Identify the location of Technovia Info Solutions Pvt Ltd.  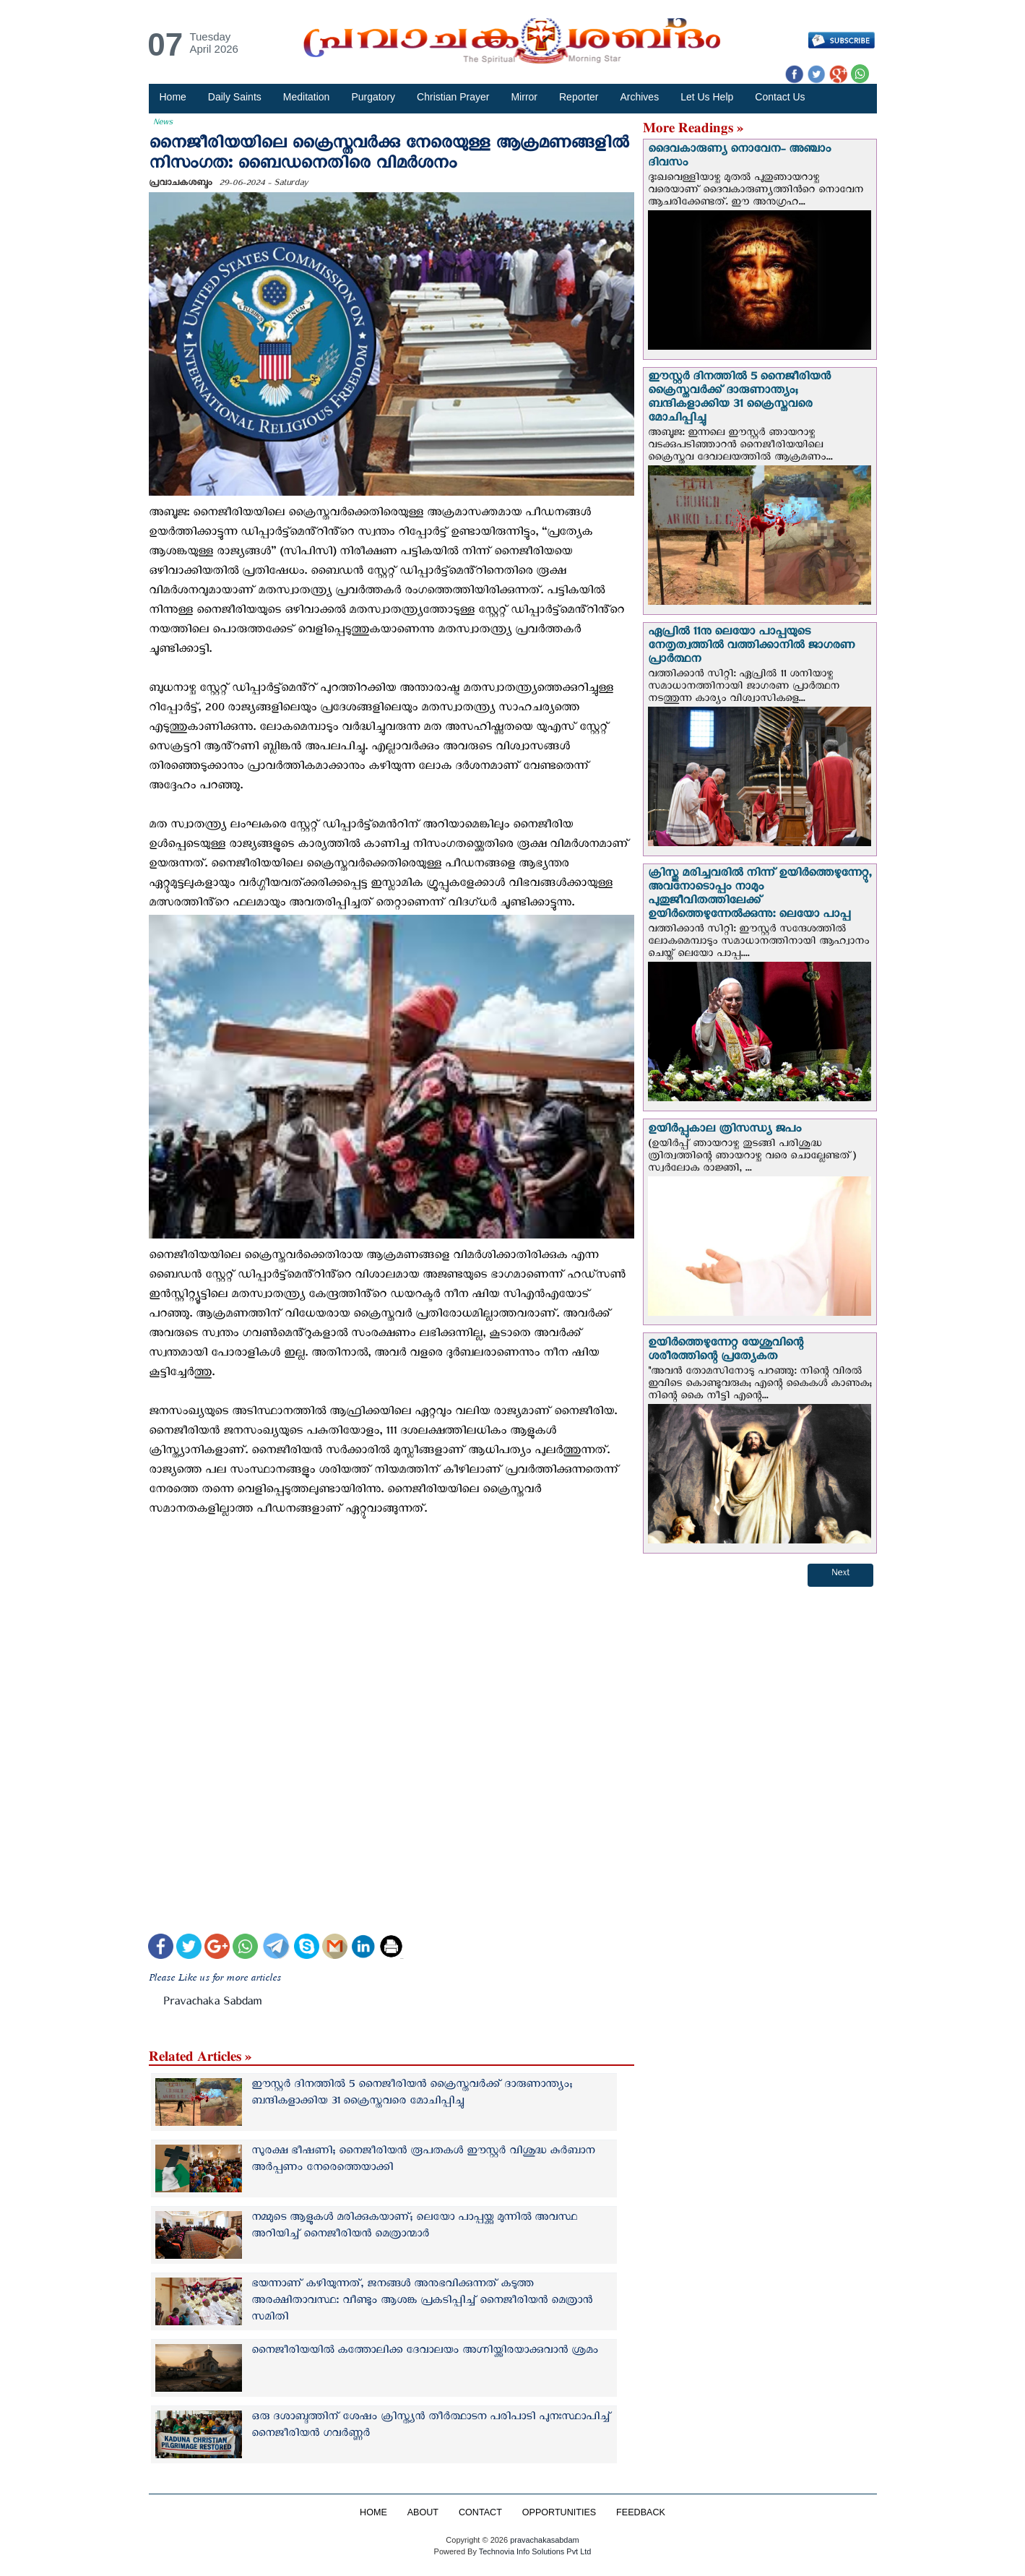
(533, 2551).